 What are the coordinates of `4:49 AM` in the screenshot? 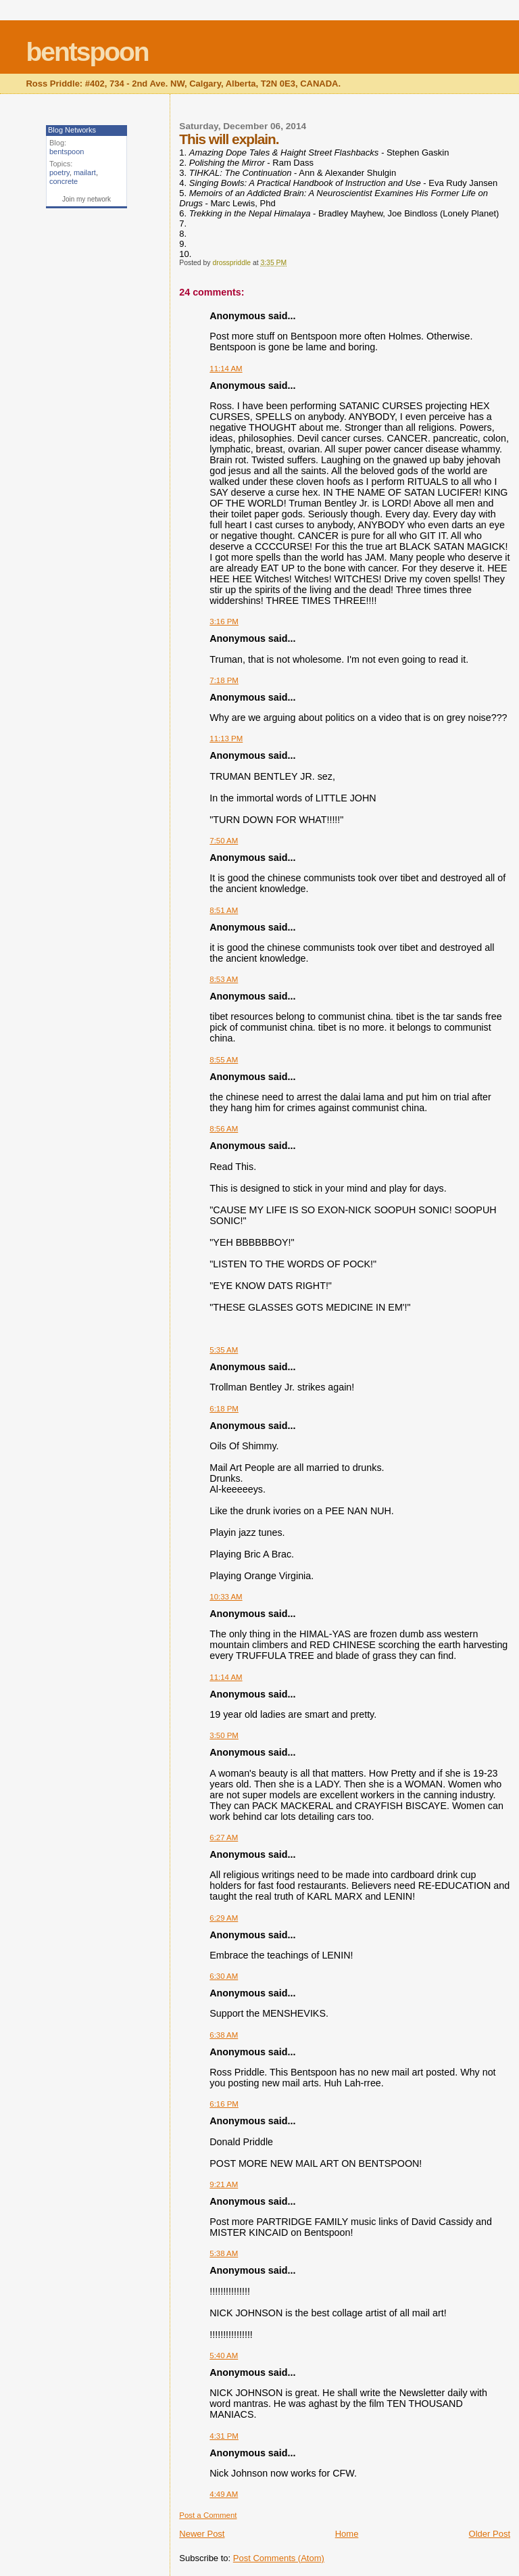 It's located at (223, 2494).